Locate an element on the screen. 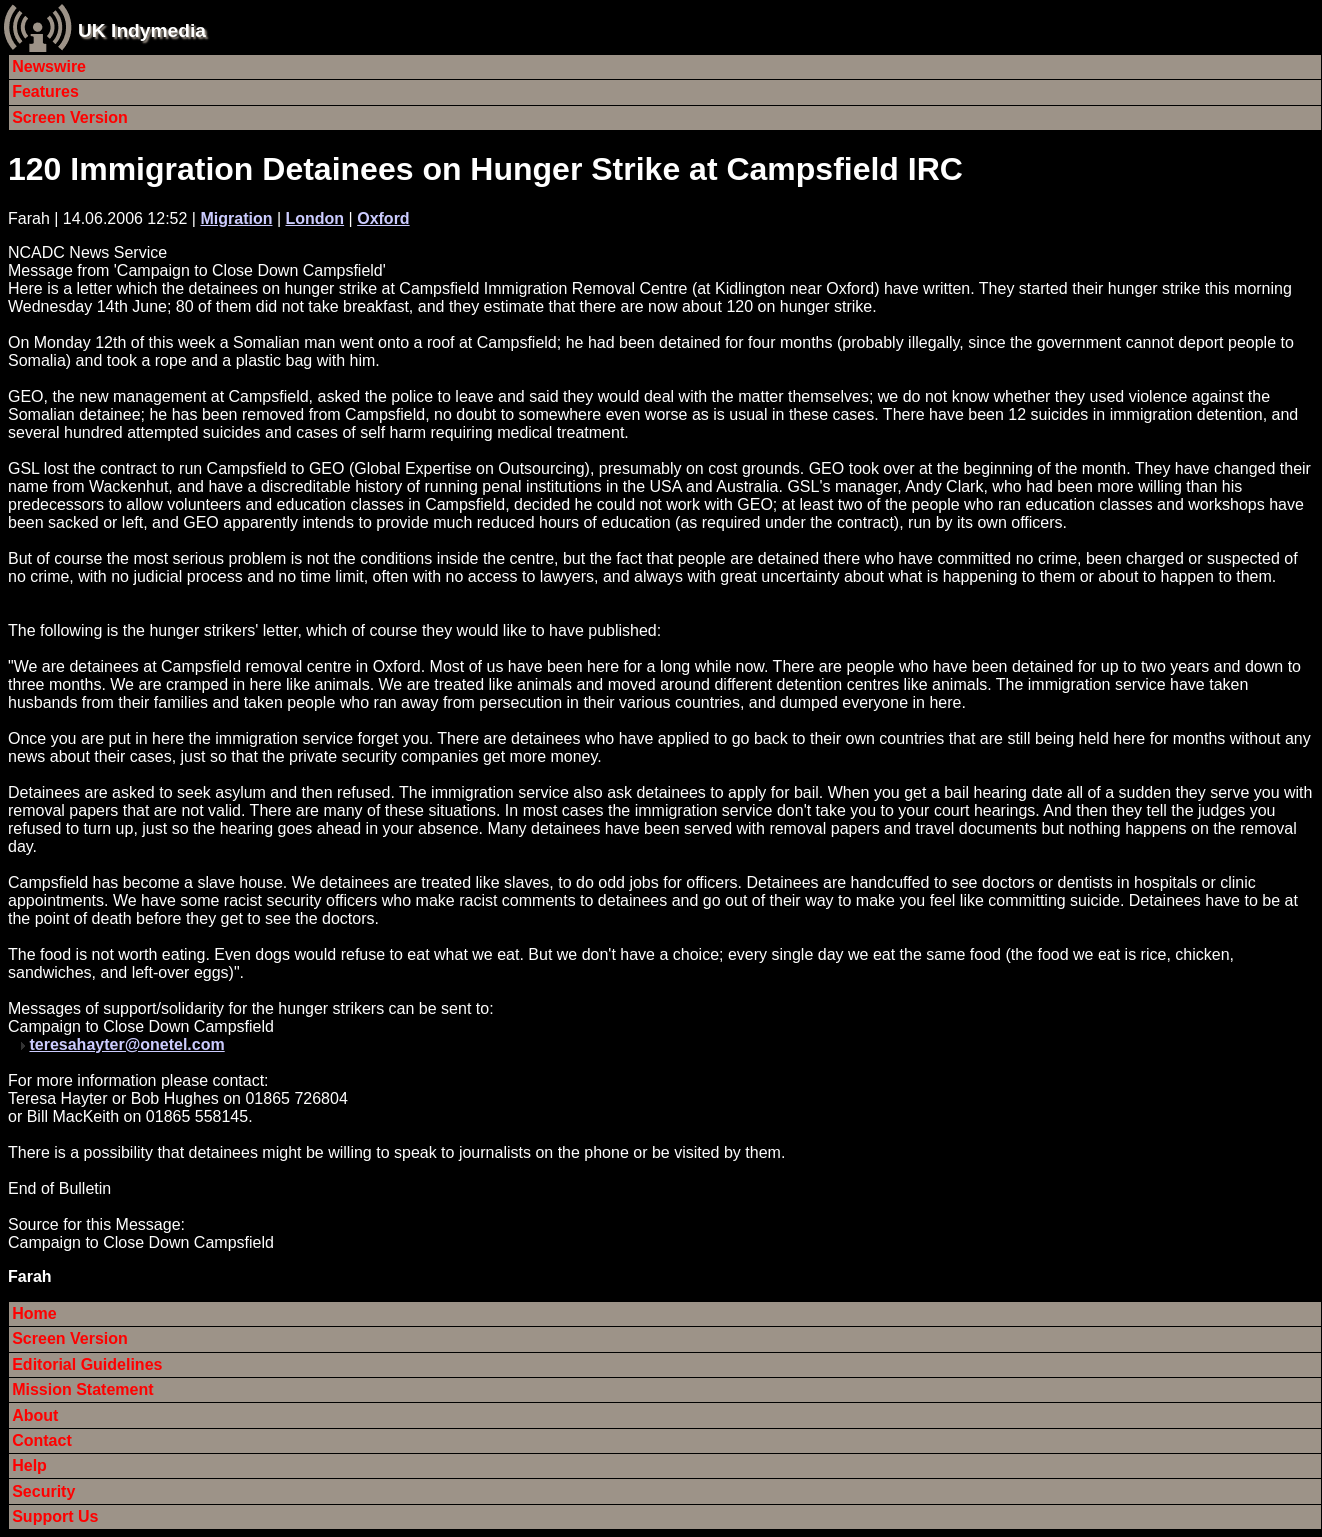 This screenshot has height=1537, width=1322. 120 Immigration Detainees on Hunger Strike at Campsfield IRC is located at coordinates (485, 169).